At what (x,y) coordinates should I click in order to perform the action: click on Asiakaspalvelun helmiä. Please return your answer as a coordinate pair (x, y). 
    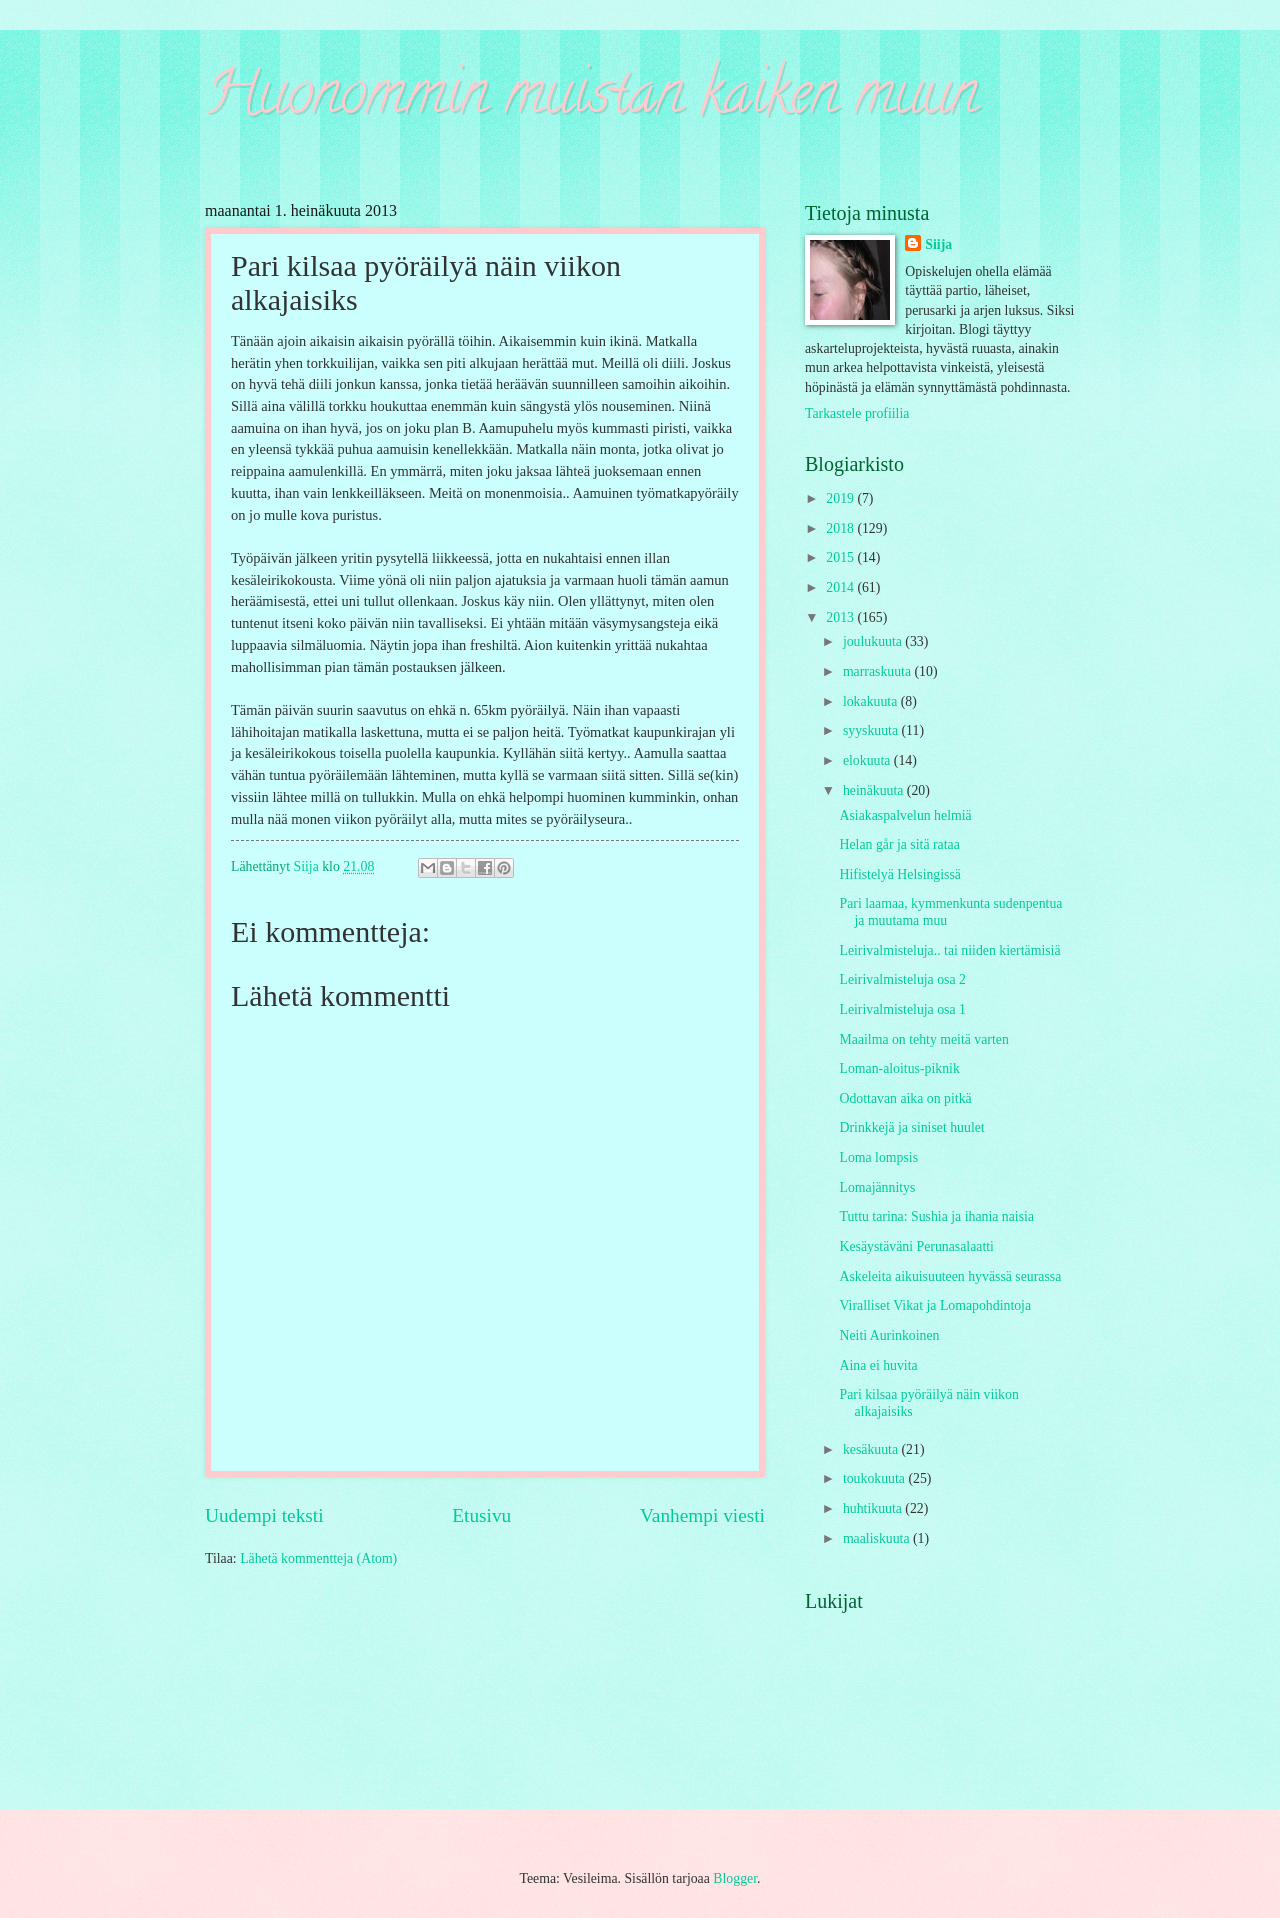
    Looking at the image, I should click on (905, 815).